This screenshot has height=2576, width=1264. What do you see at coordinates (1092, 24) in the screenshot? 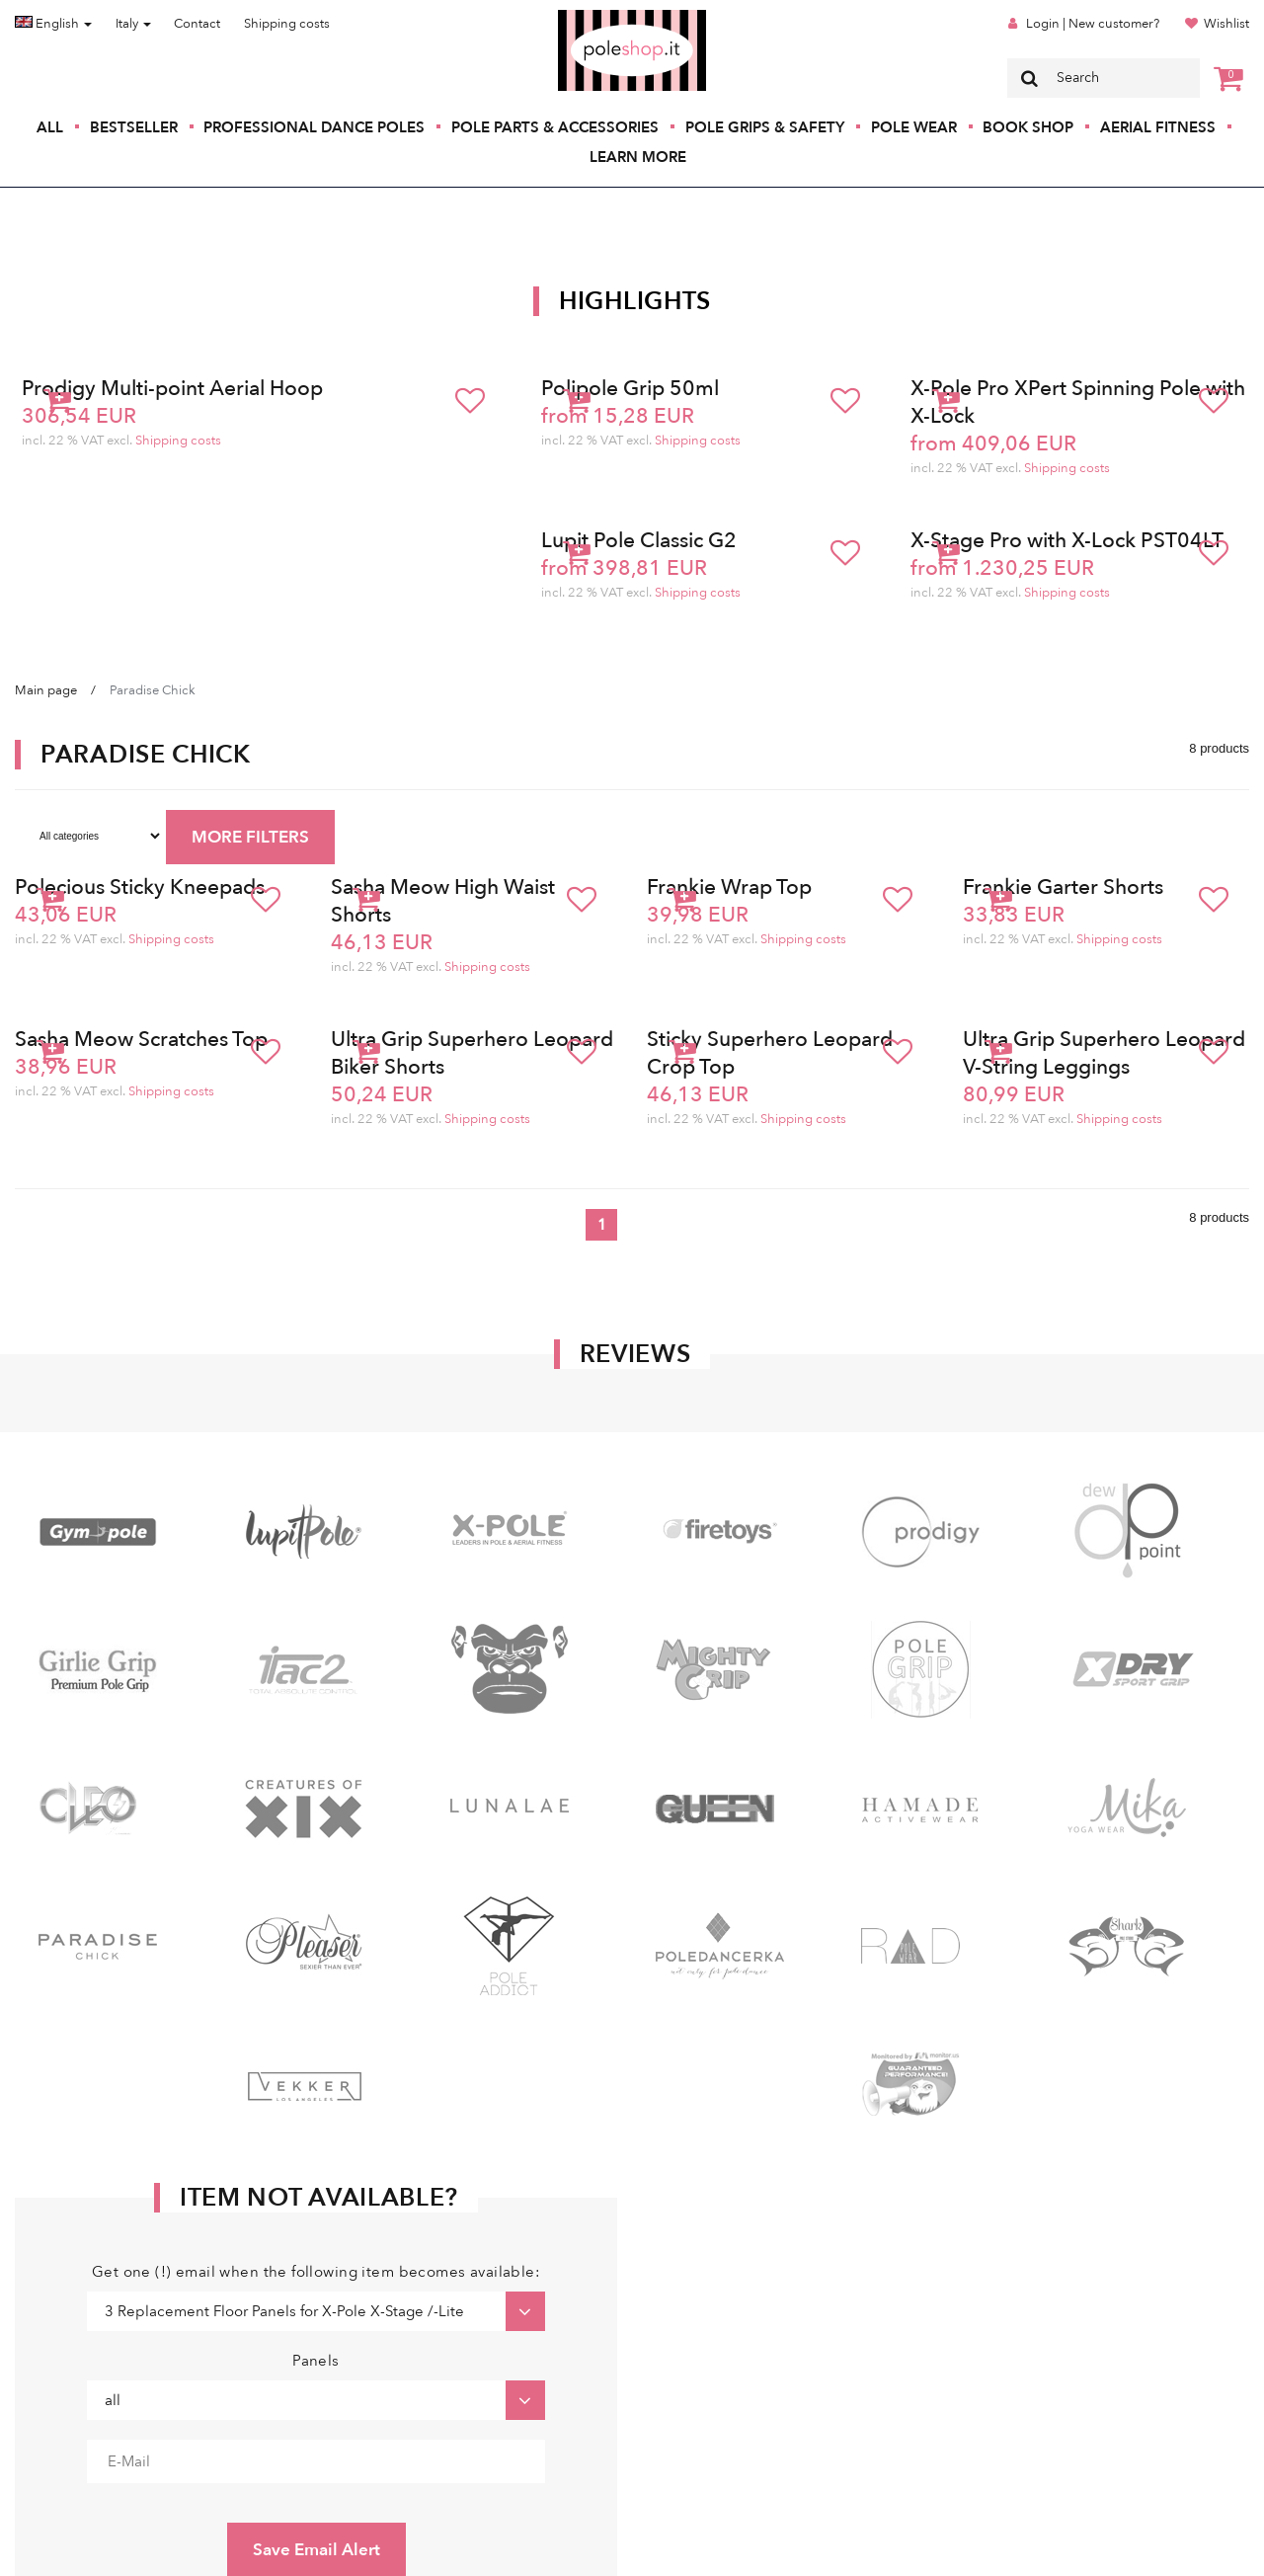
I see `Login | New customer?` at bounding box center [1092, 24].